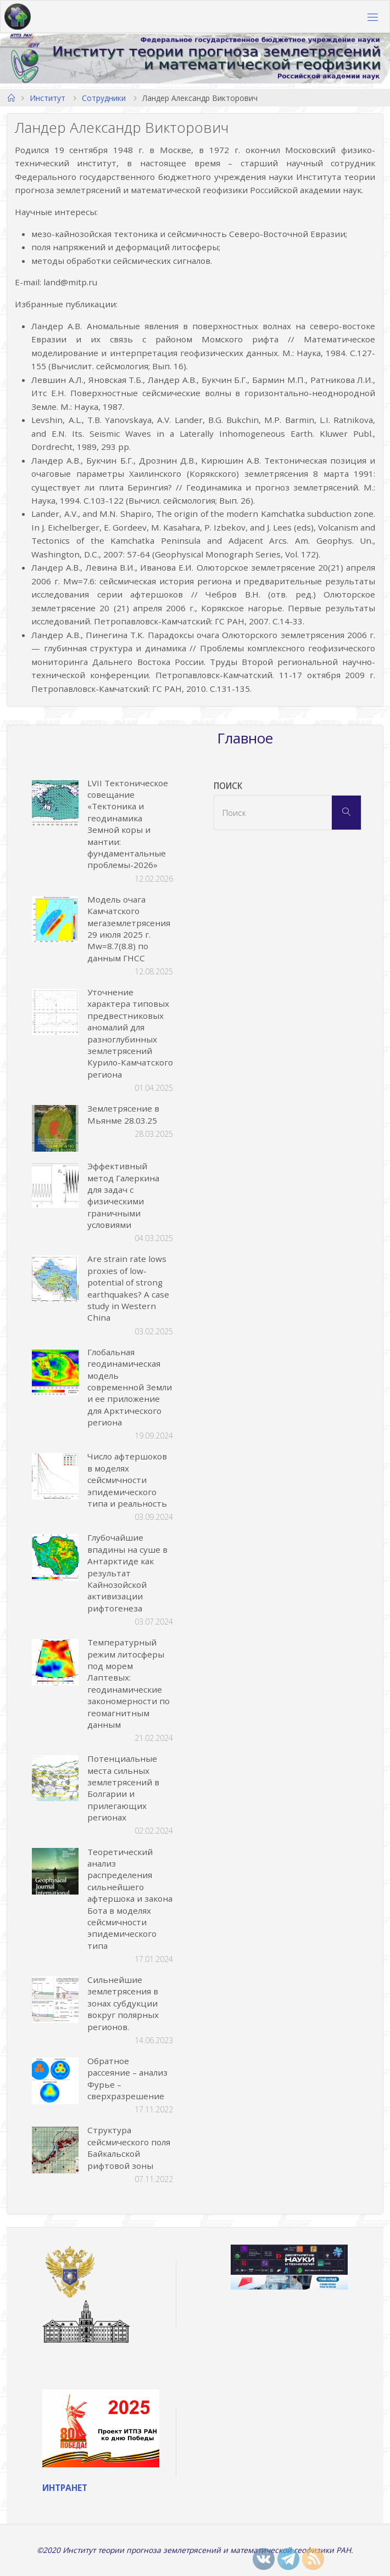  What do you see at coordinates (128, 1683) in the screenshot?
I see `Температурный режим литосферы под морем Лаптевых: геодинамические закономерности по геомагнитным данным` at bounding box center [128, 1683].